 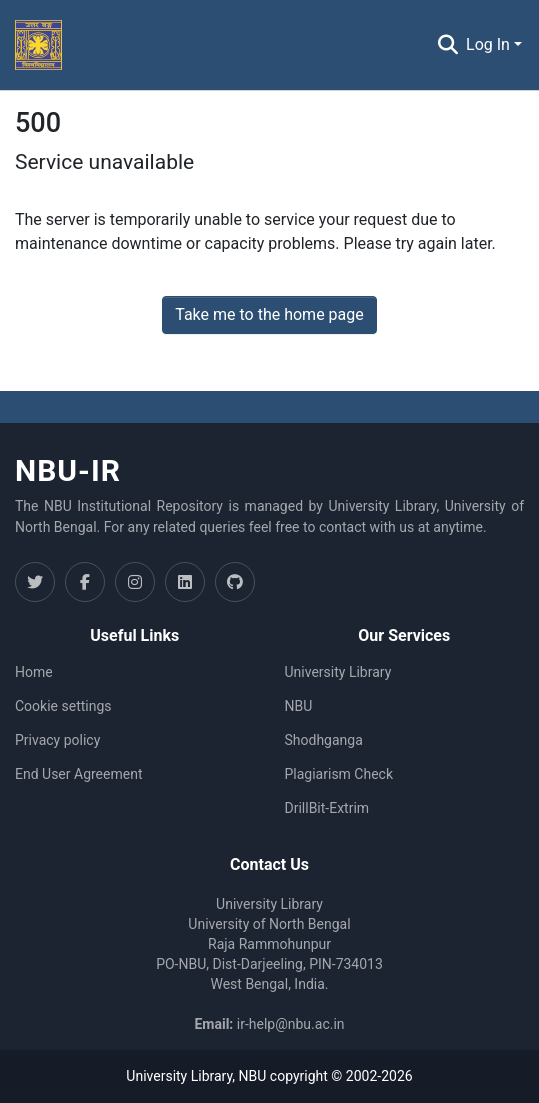 I want to click on Privacy policy, so click(x=57, y=740).